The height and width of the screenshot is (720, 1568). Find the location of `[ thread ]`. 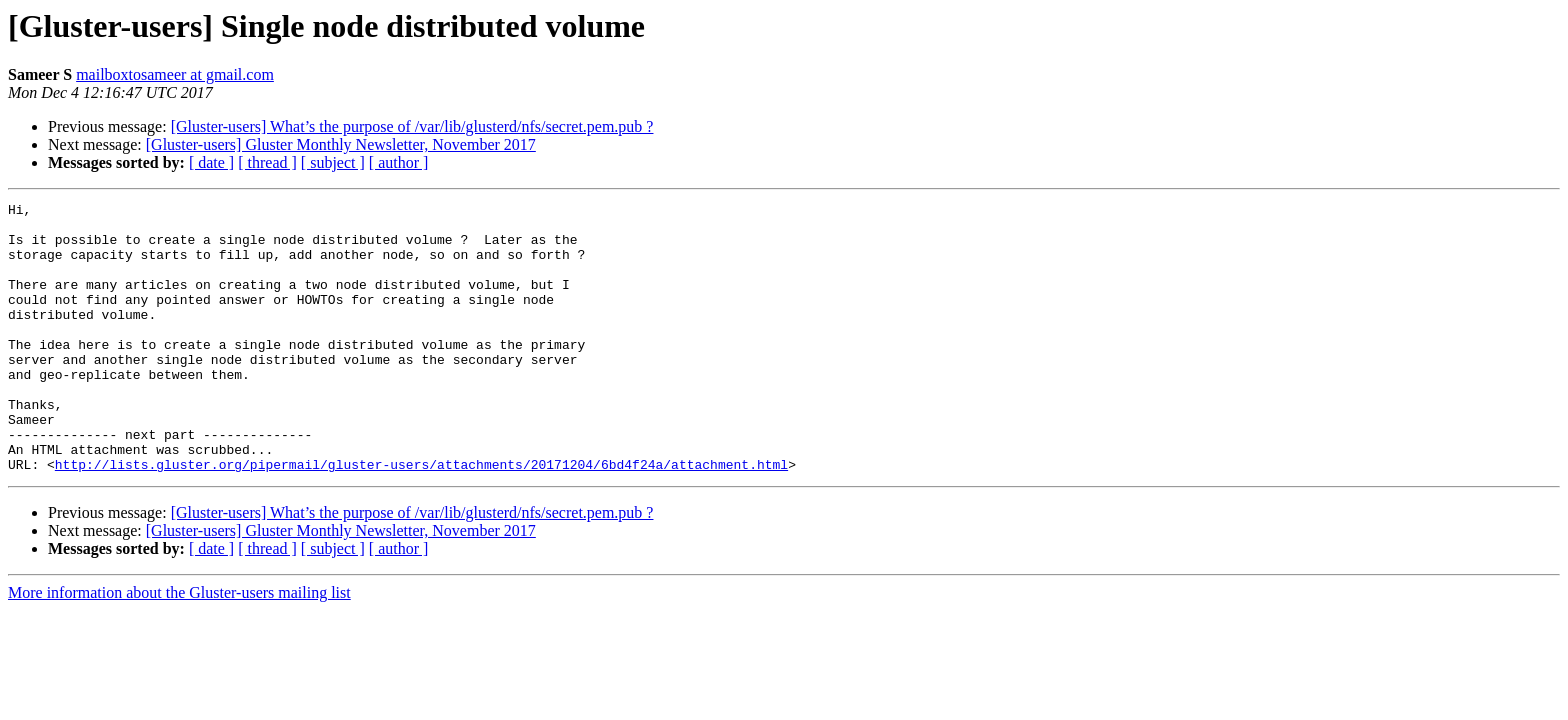

[ thread ] is located at coordinates (267, 162).